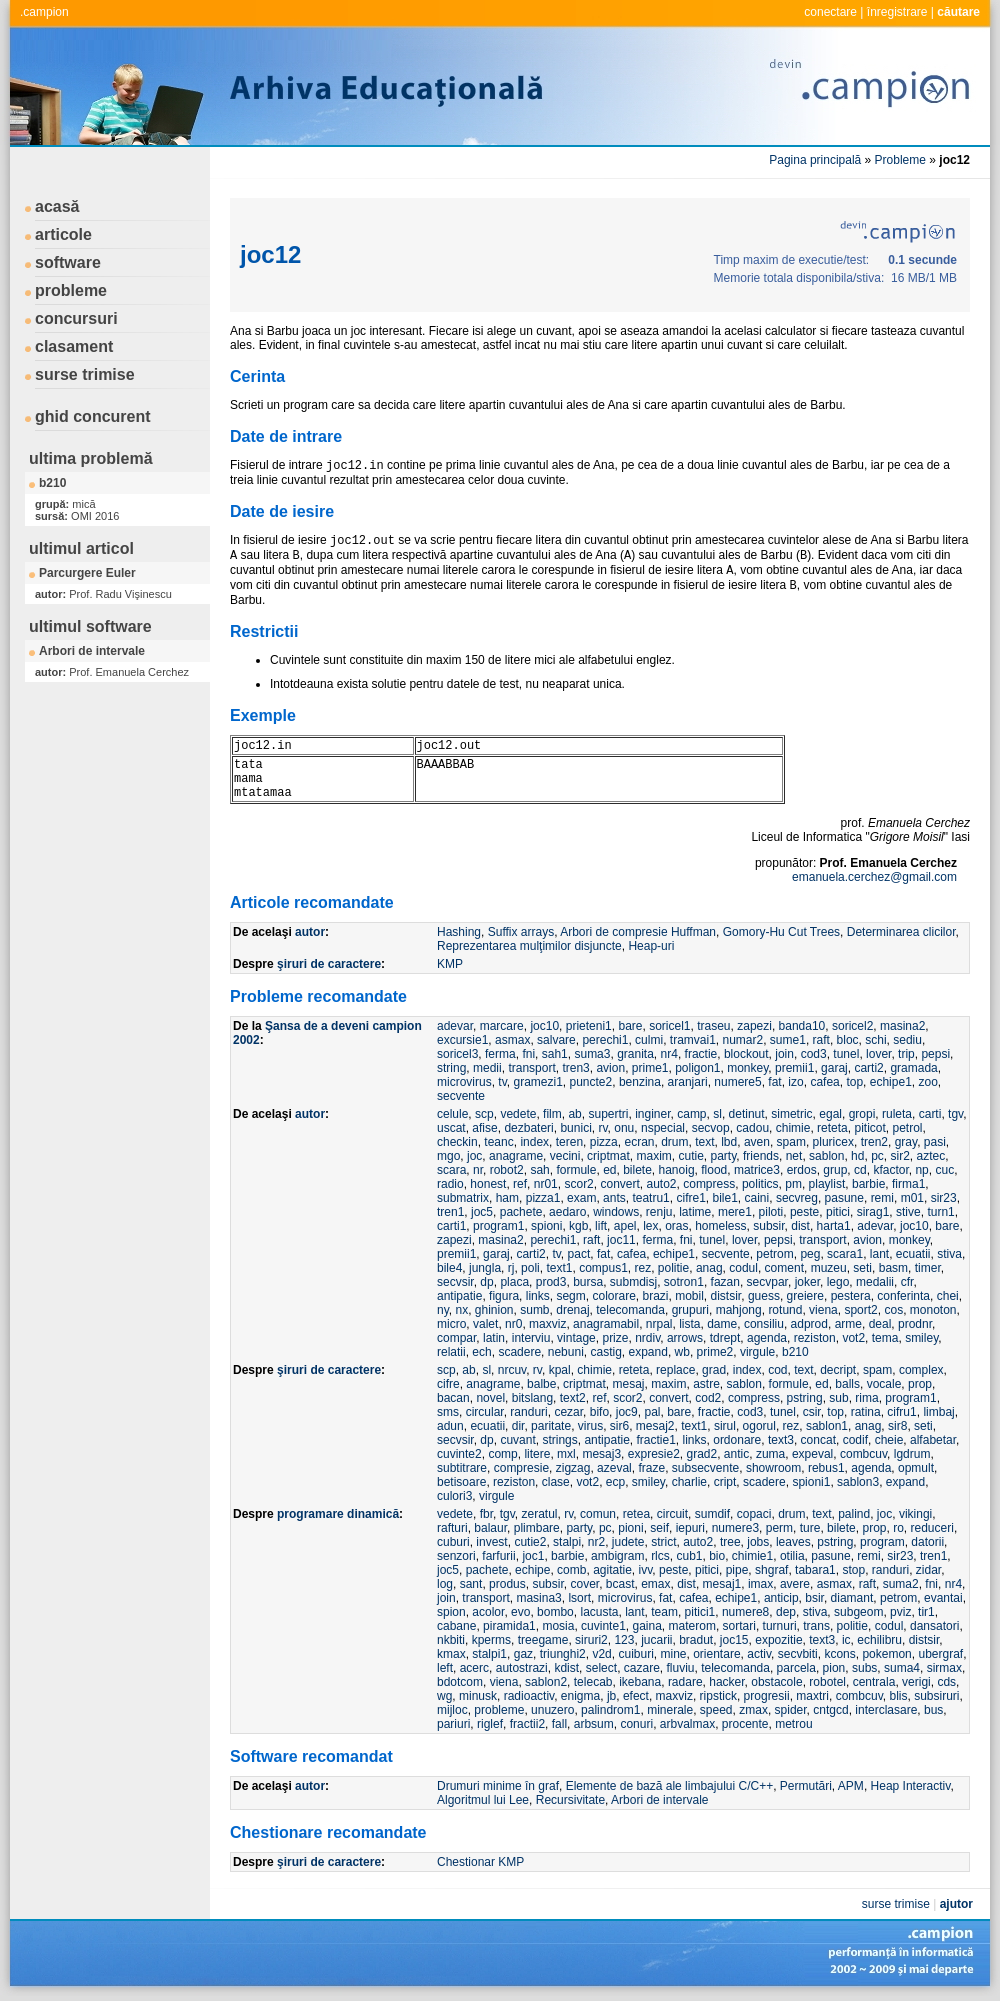 This screenshot has width=1000, height=2001. I want to click on auto2, so click(662, 1184).